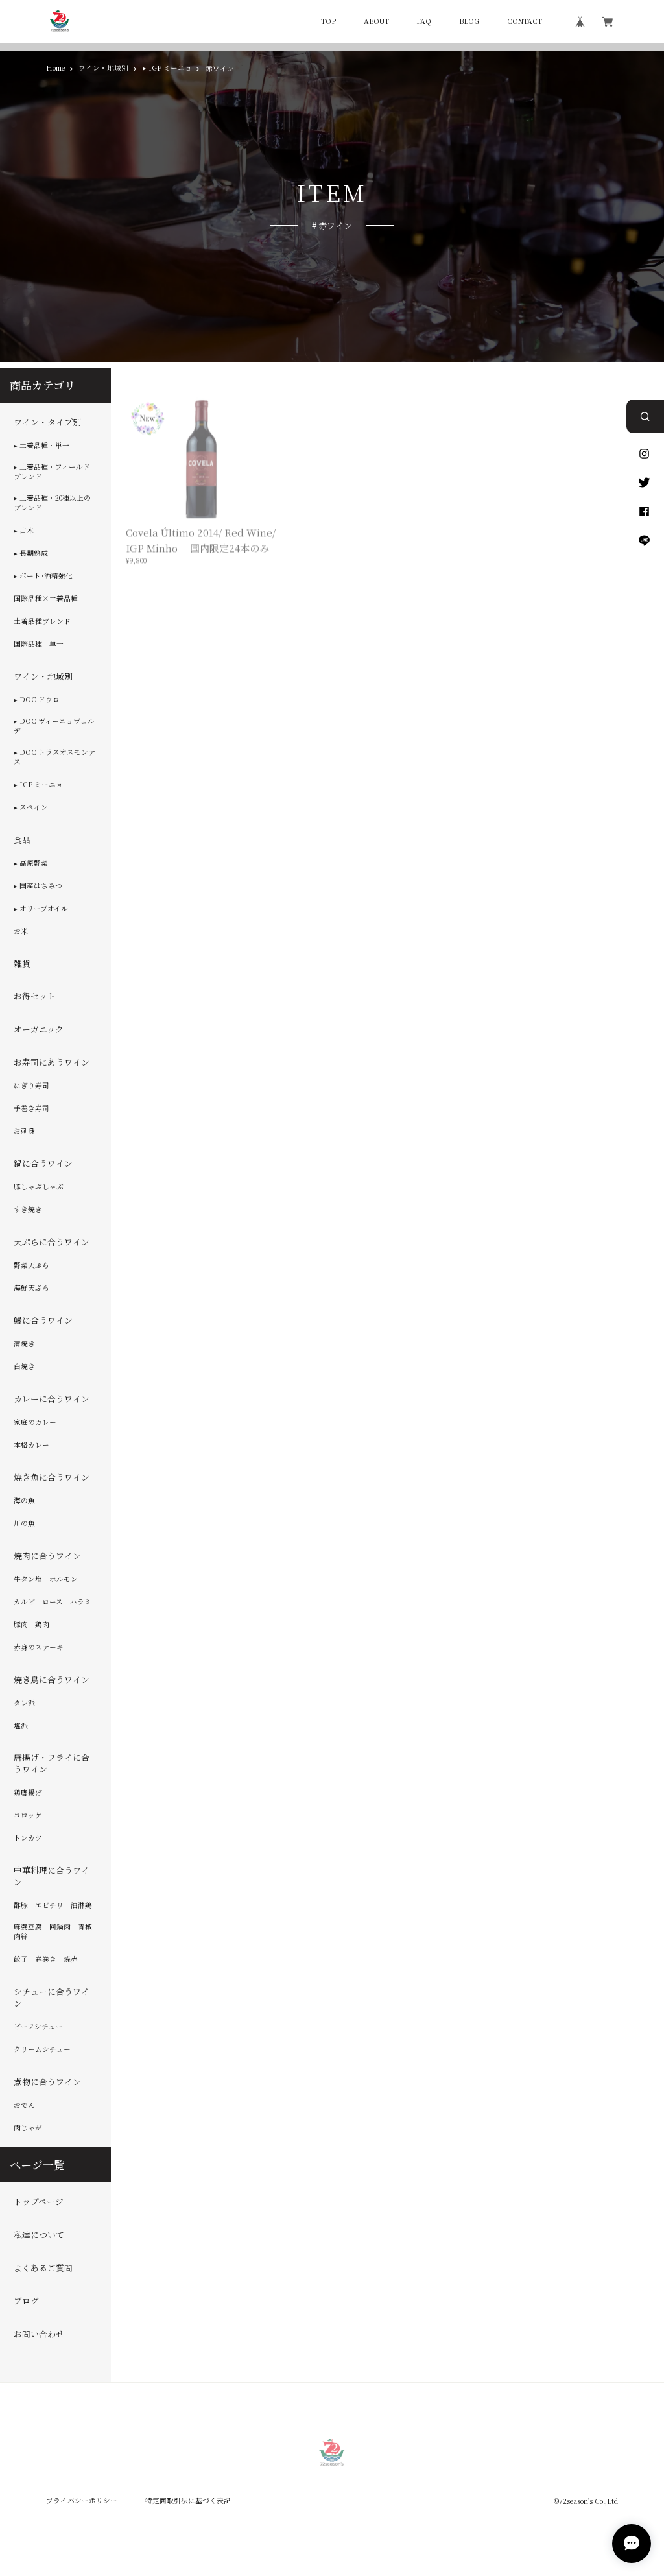 The width and height of the screenshot is (664, 2576). What do you see at coordinates (51, 1680) in the screenshot?
I see `焼き鳥に合うワイン` at bounding box center [51, 1680].